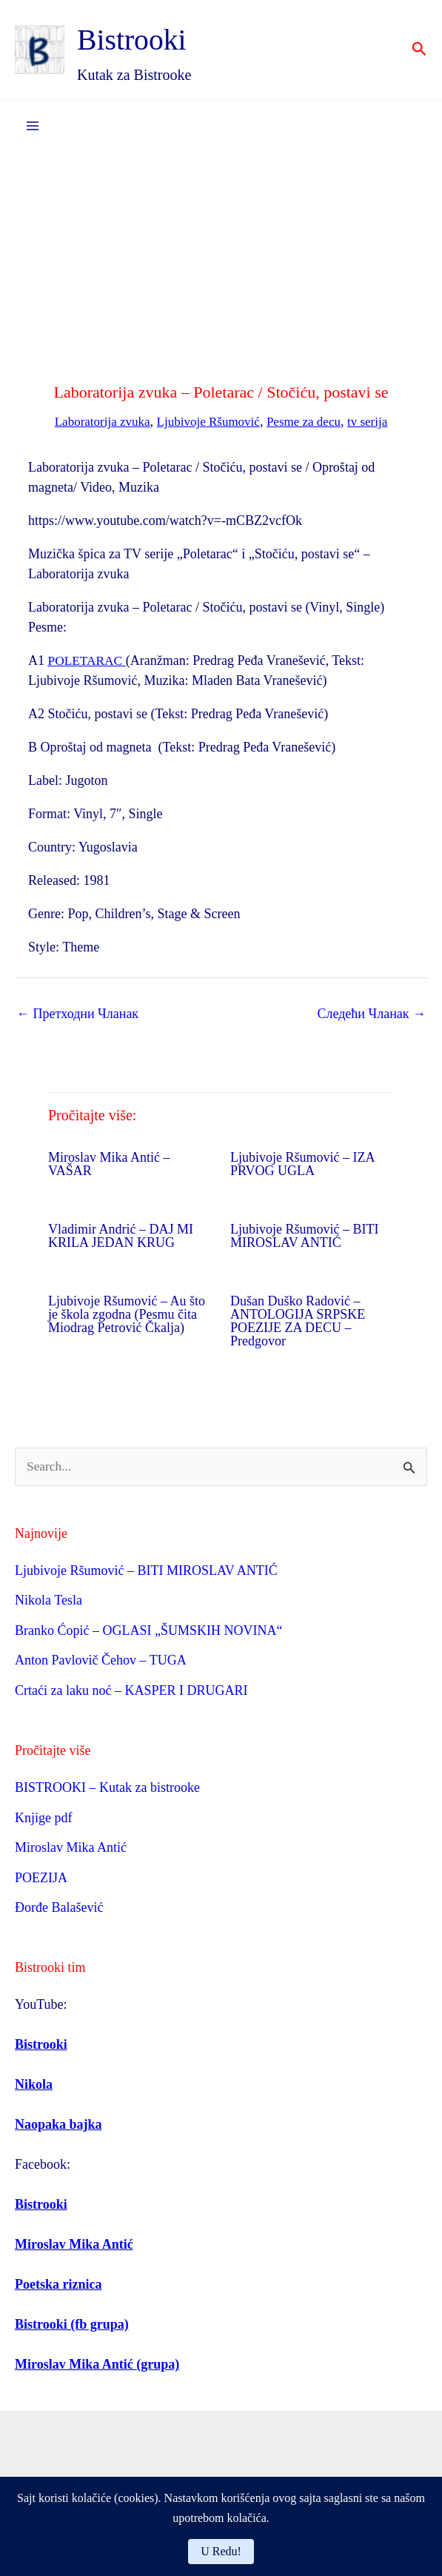 The width and height of the screenshot is (442, 2576). What do you see at coordinates (120, 1236) in the screenshot?
I see `Vladimir Andrić – DAJ MI KRILA JEDAN KRUG` at bounding box center [120, 1236].